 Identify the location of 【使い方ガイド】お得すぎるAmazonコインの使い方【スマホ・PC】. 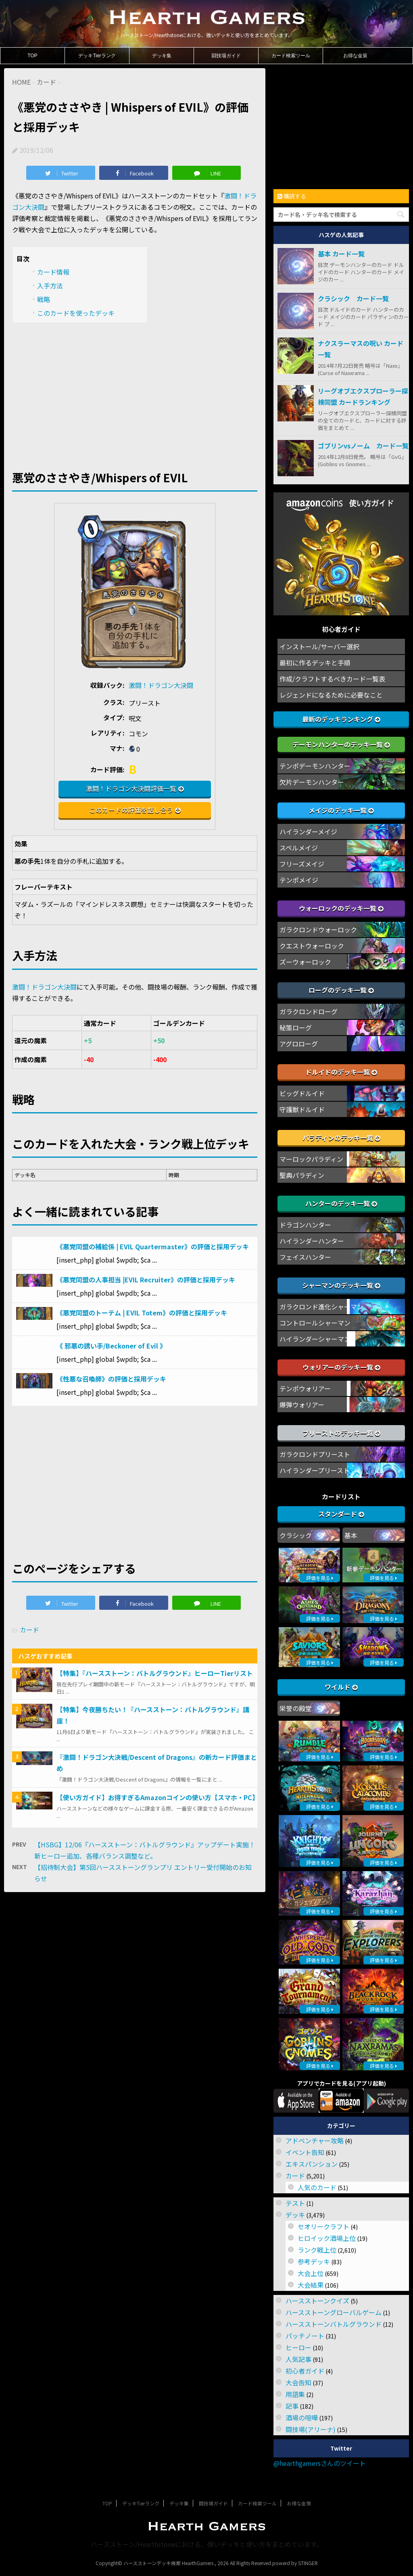
(157, 1797).